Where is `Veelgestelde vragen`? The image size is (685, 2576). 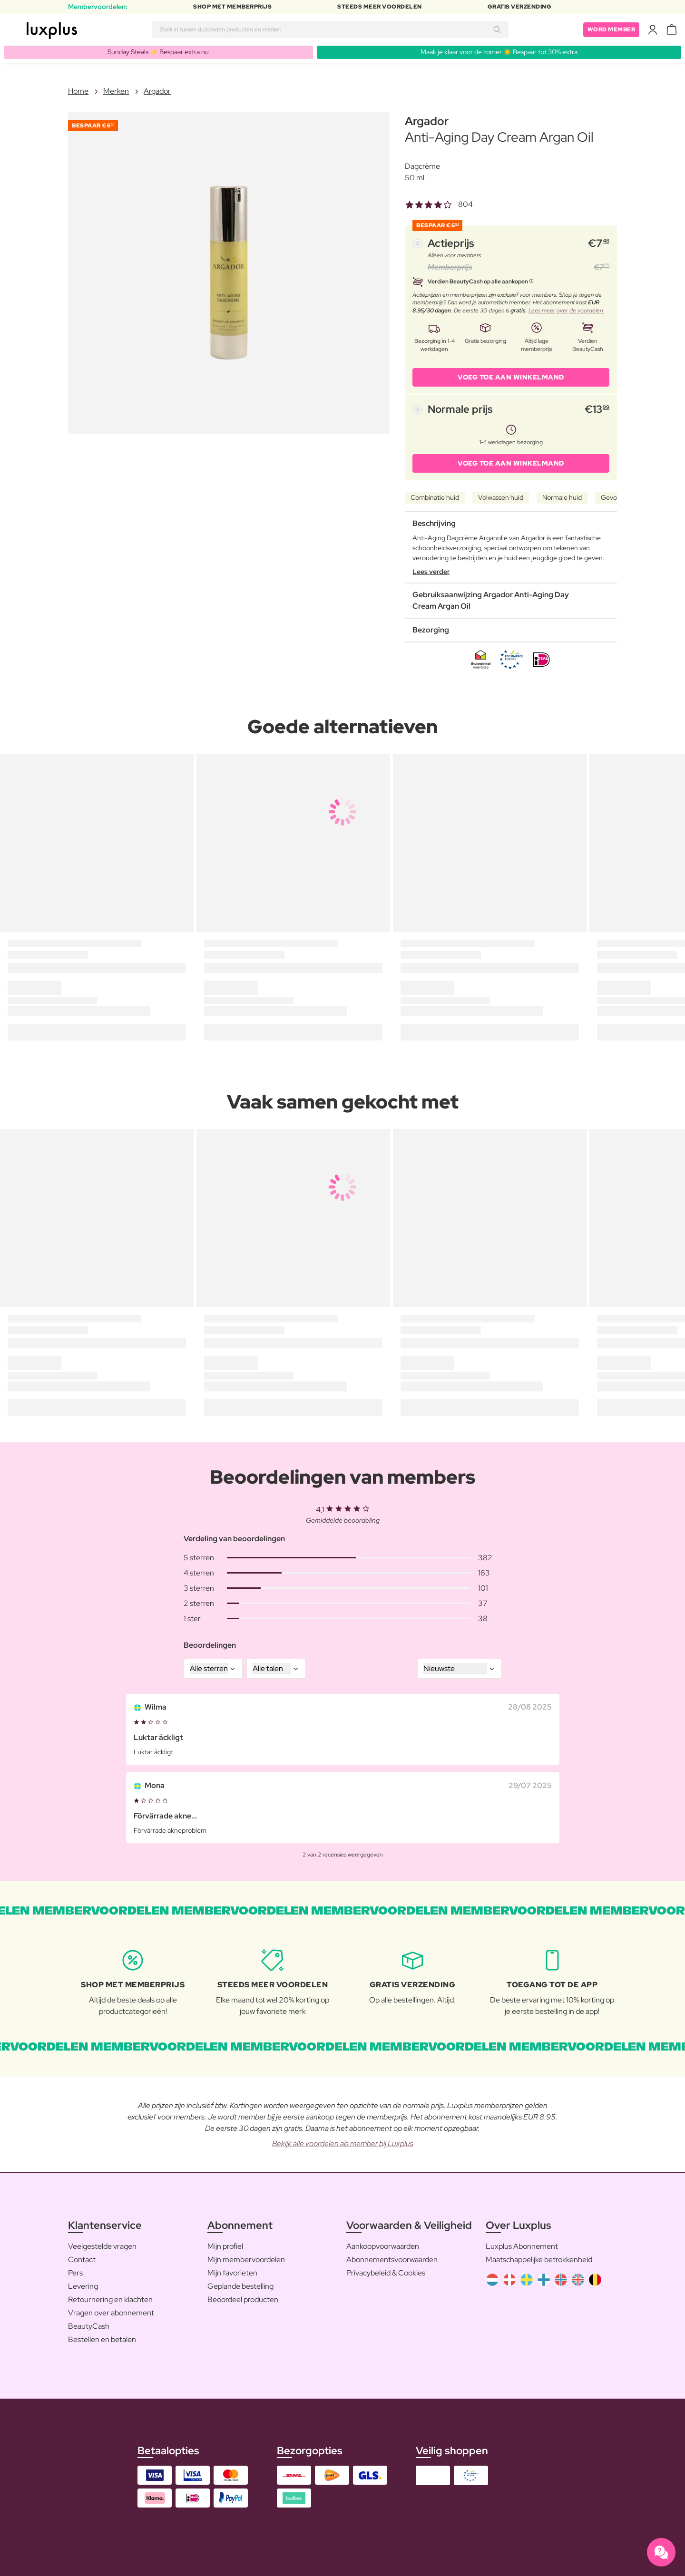
Veelgestelde vragen is located at coordinates (102, 2246).